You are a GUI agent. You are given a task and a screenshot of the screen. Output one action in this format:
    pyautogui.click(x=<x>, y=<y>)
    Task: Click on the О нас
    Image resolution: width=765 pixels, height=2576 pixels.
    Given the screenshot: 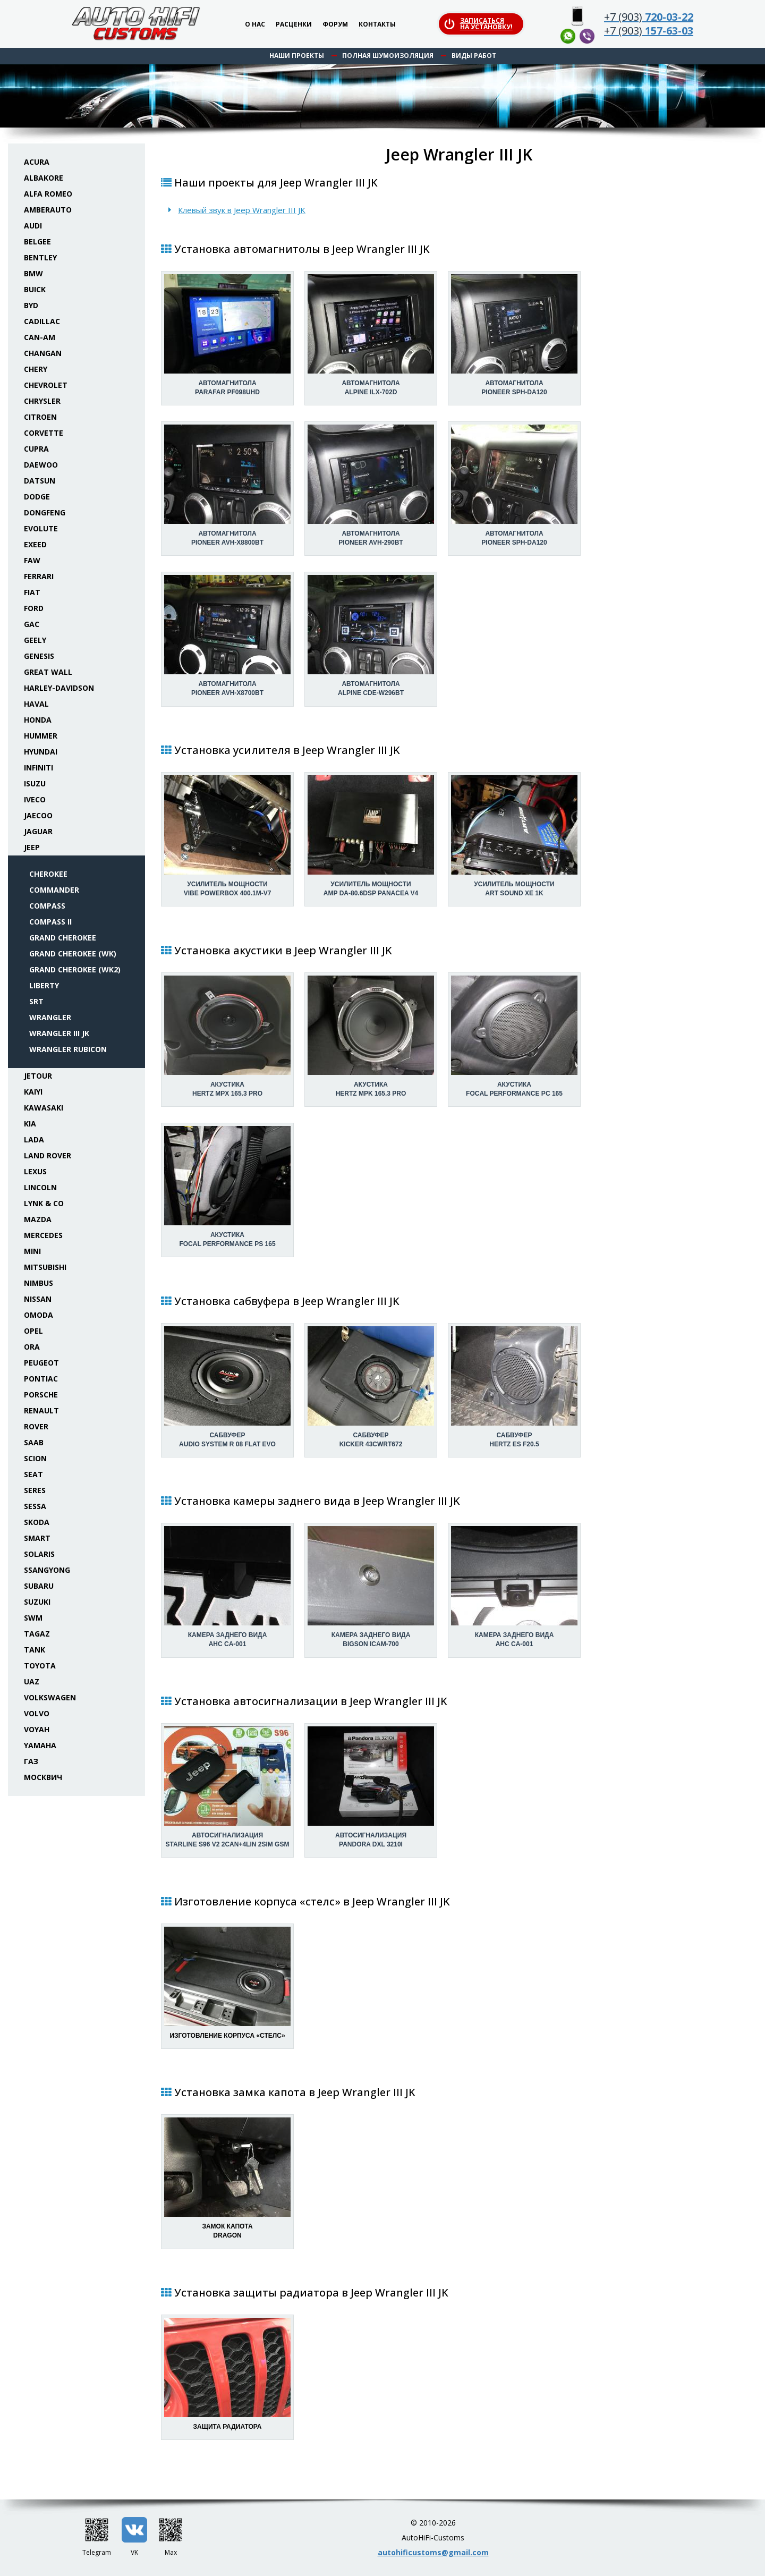 What is the action you would take?
    pyautogui.click(x=255, y=25)
    